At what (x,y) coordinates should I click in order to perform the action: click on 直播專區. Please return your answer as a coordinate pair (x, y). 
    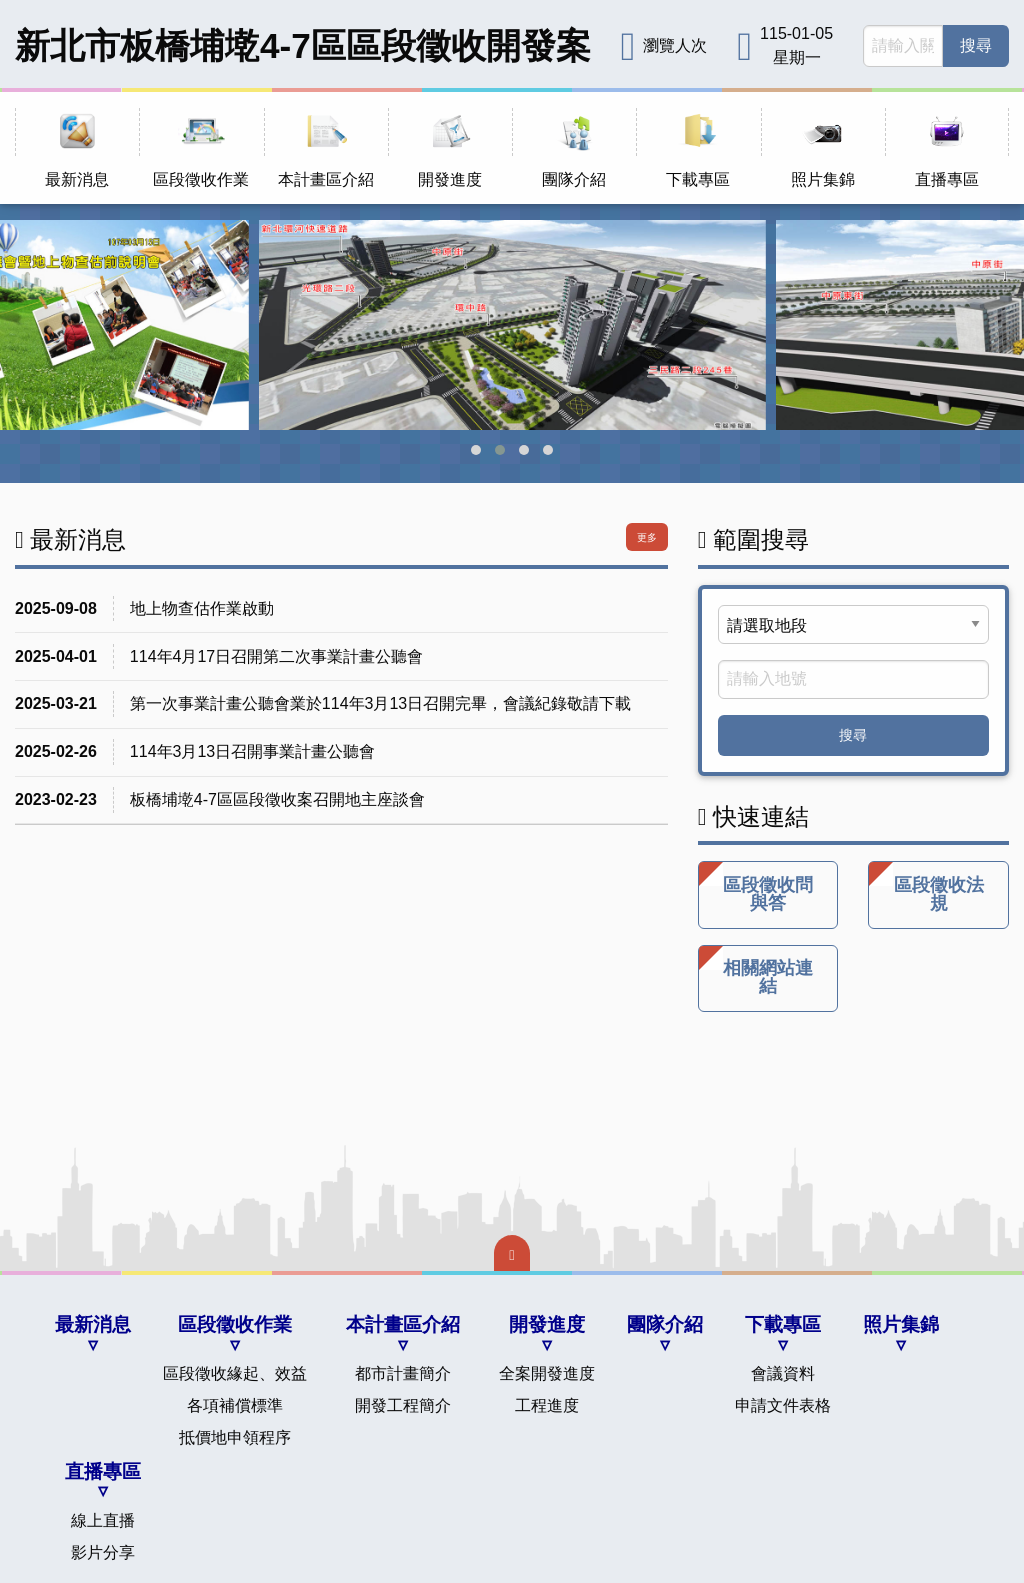
    Looking at the image, I should click on (103, 1471).